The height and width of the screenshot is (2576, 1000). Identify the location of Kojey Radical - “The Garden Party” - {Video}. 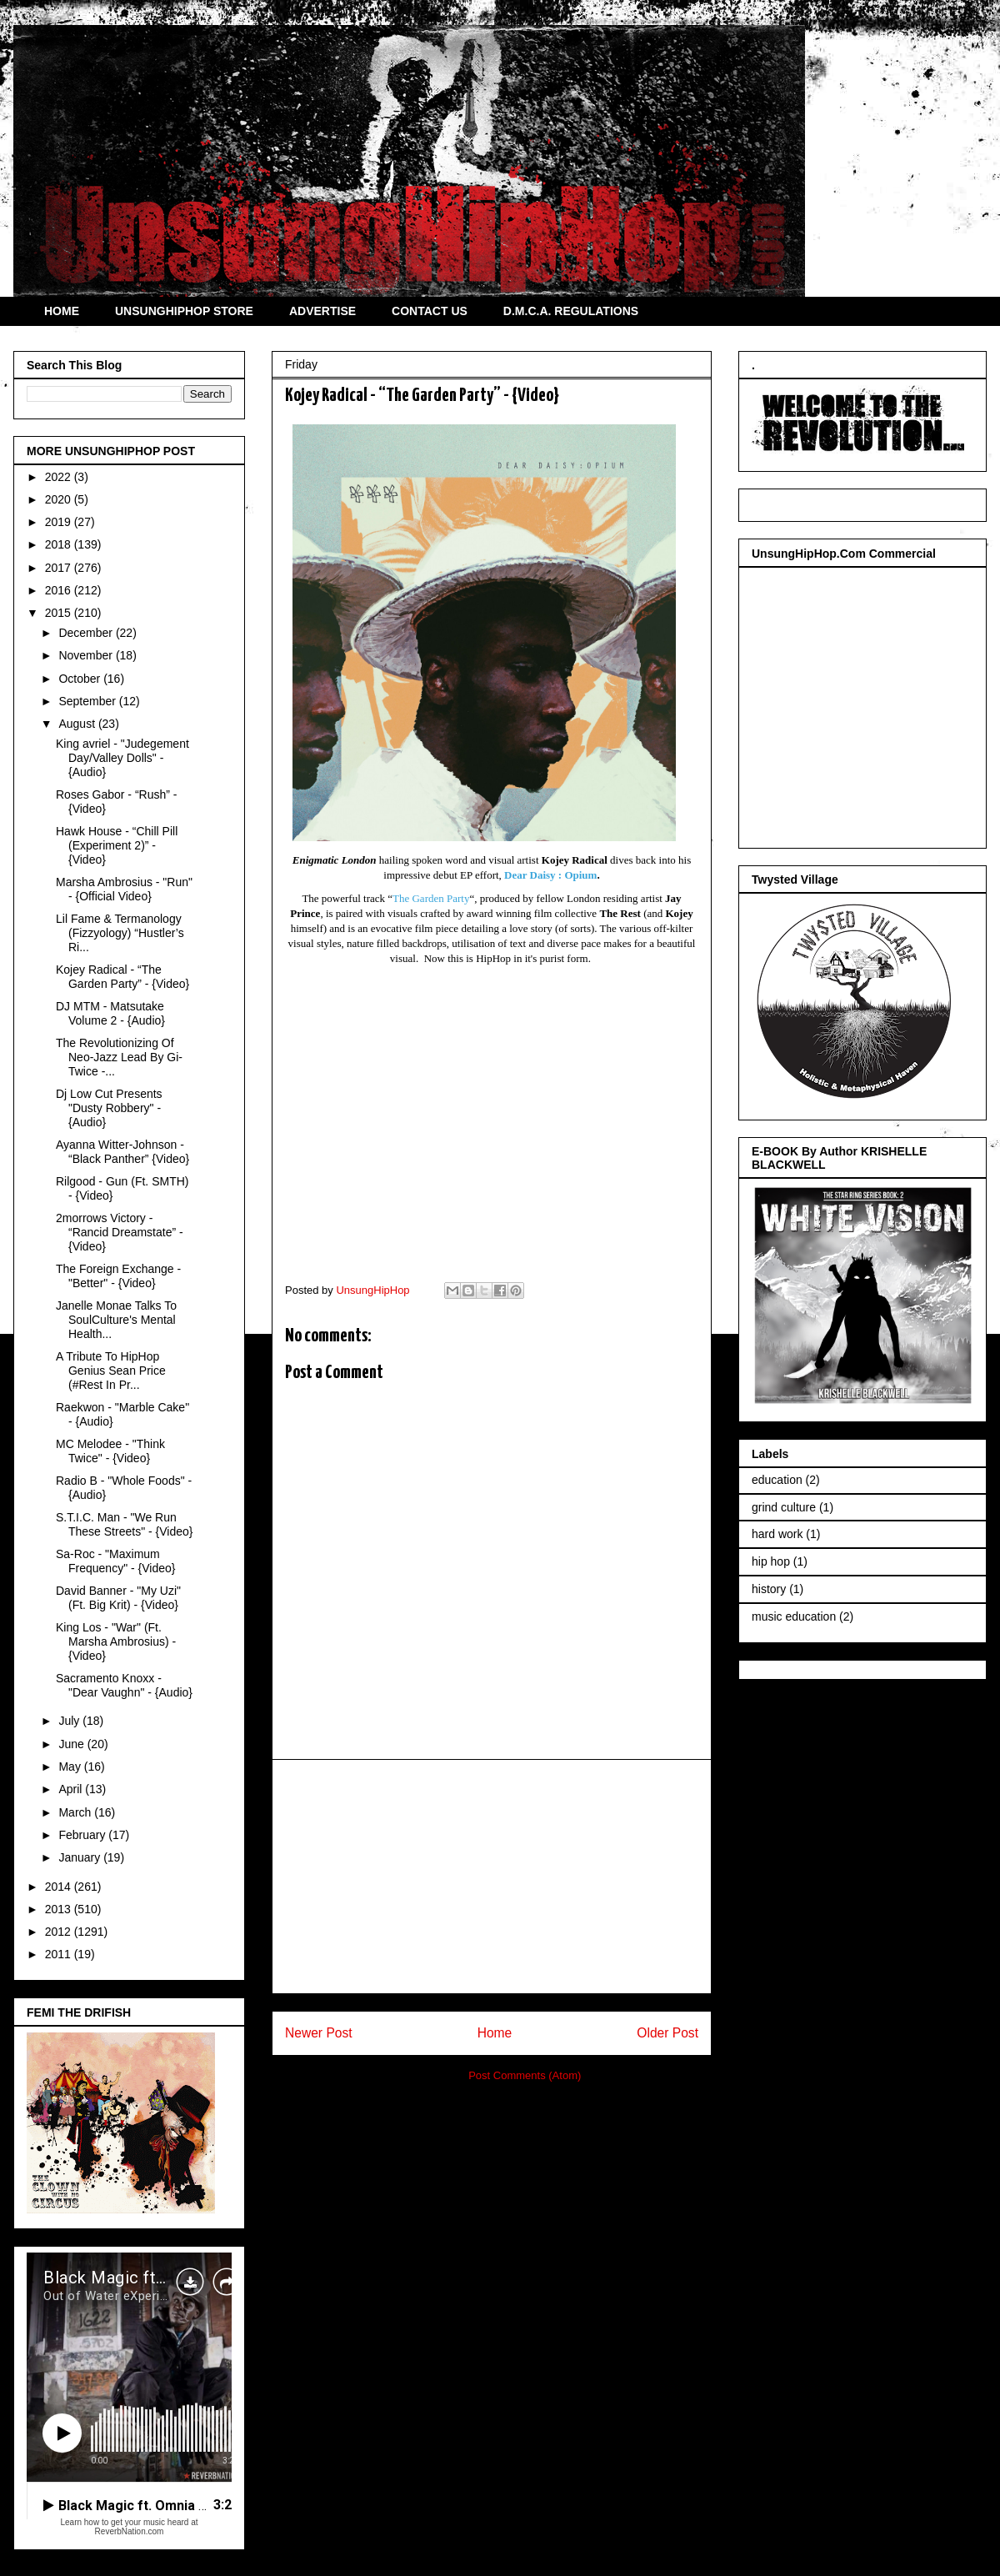
(122, 976).